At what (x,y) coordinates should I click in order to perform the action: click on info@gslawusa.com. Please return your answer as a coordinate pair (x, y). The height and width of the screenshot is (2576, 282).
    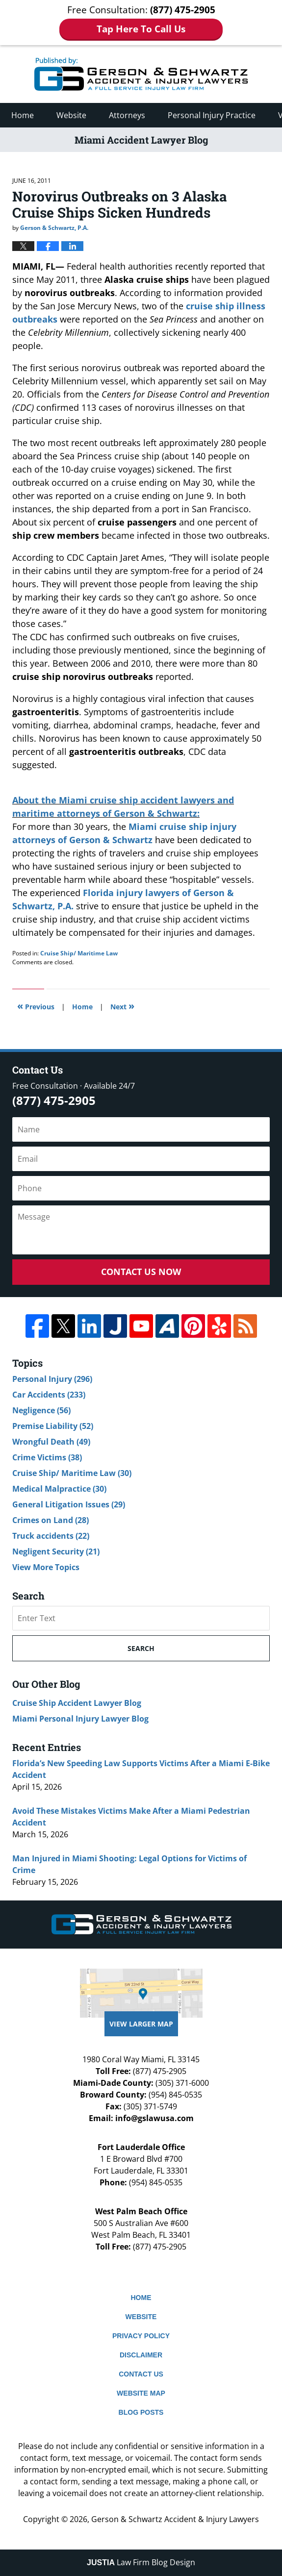
    Looking at the image, I should click on (154, 2118).